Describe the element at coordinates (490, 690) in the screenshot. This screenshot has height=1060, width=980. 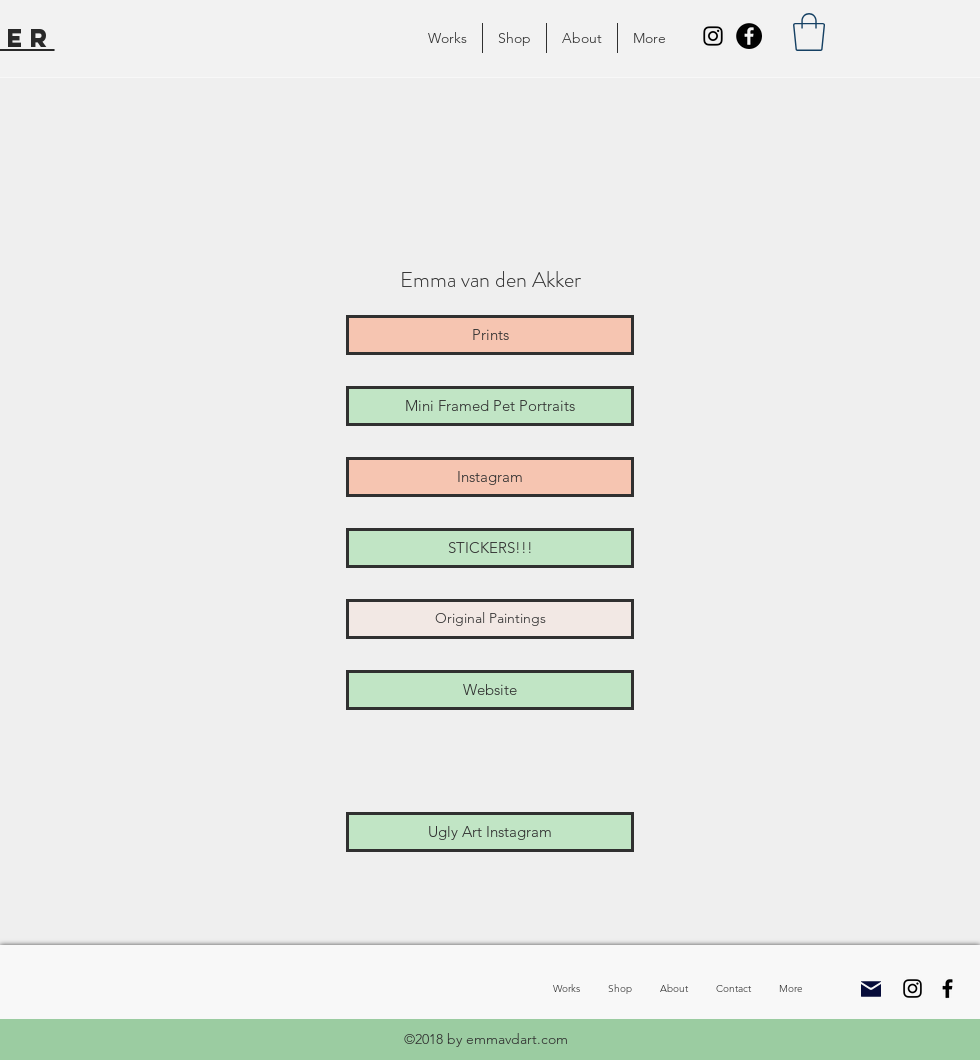
I see `[Website]` at that location.